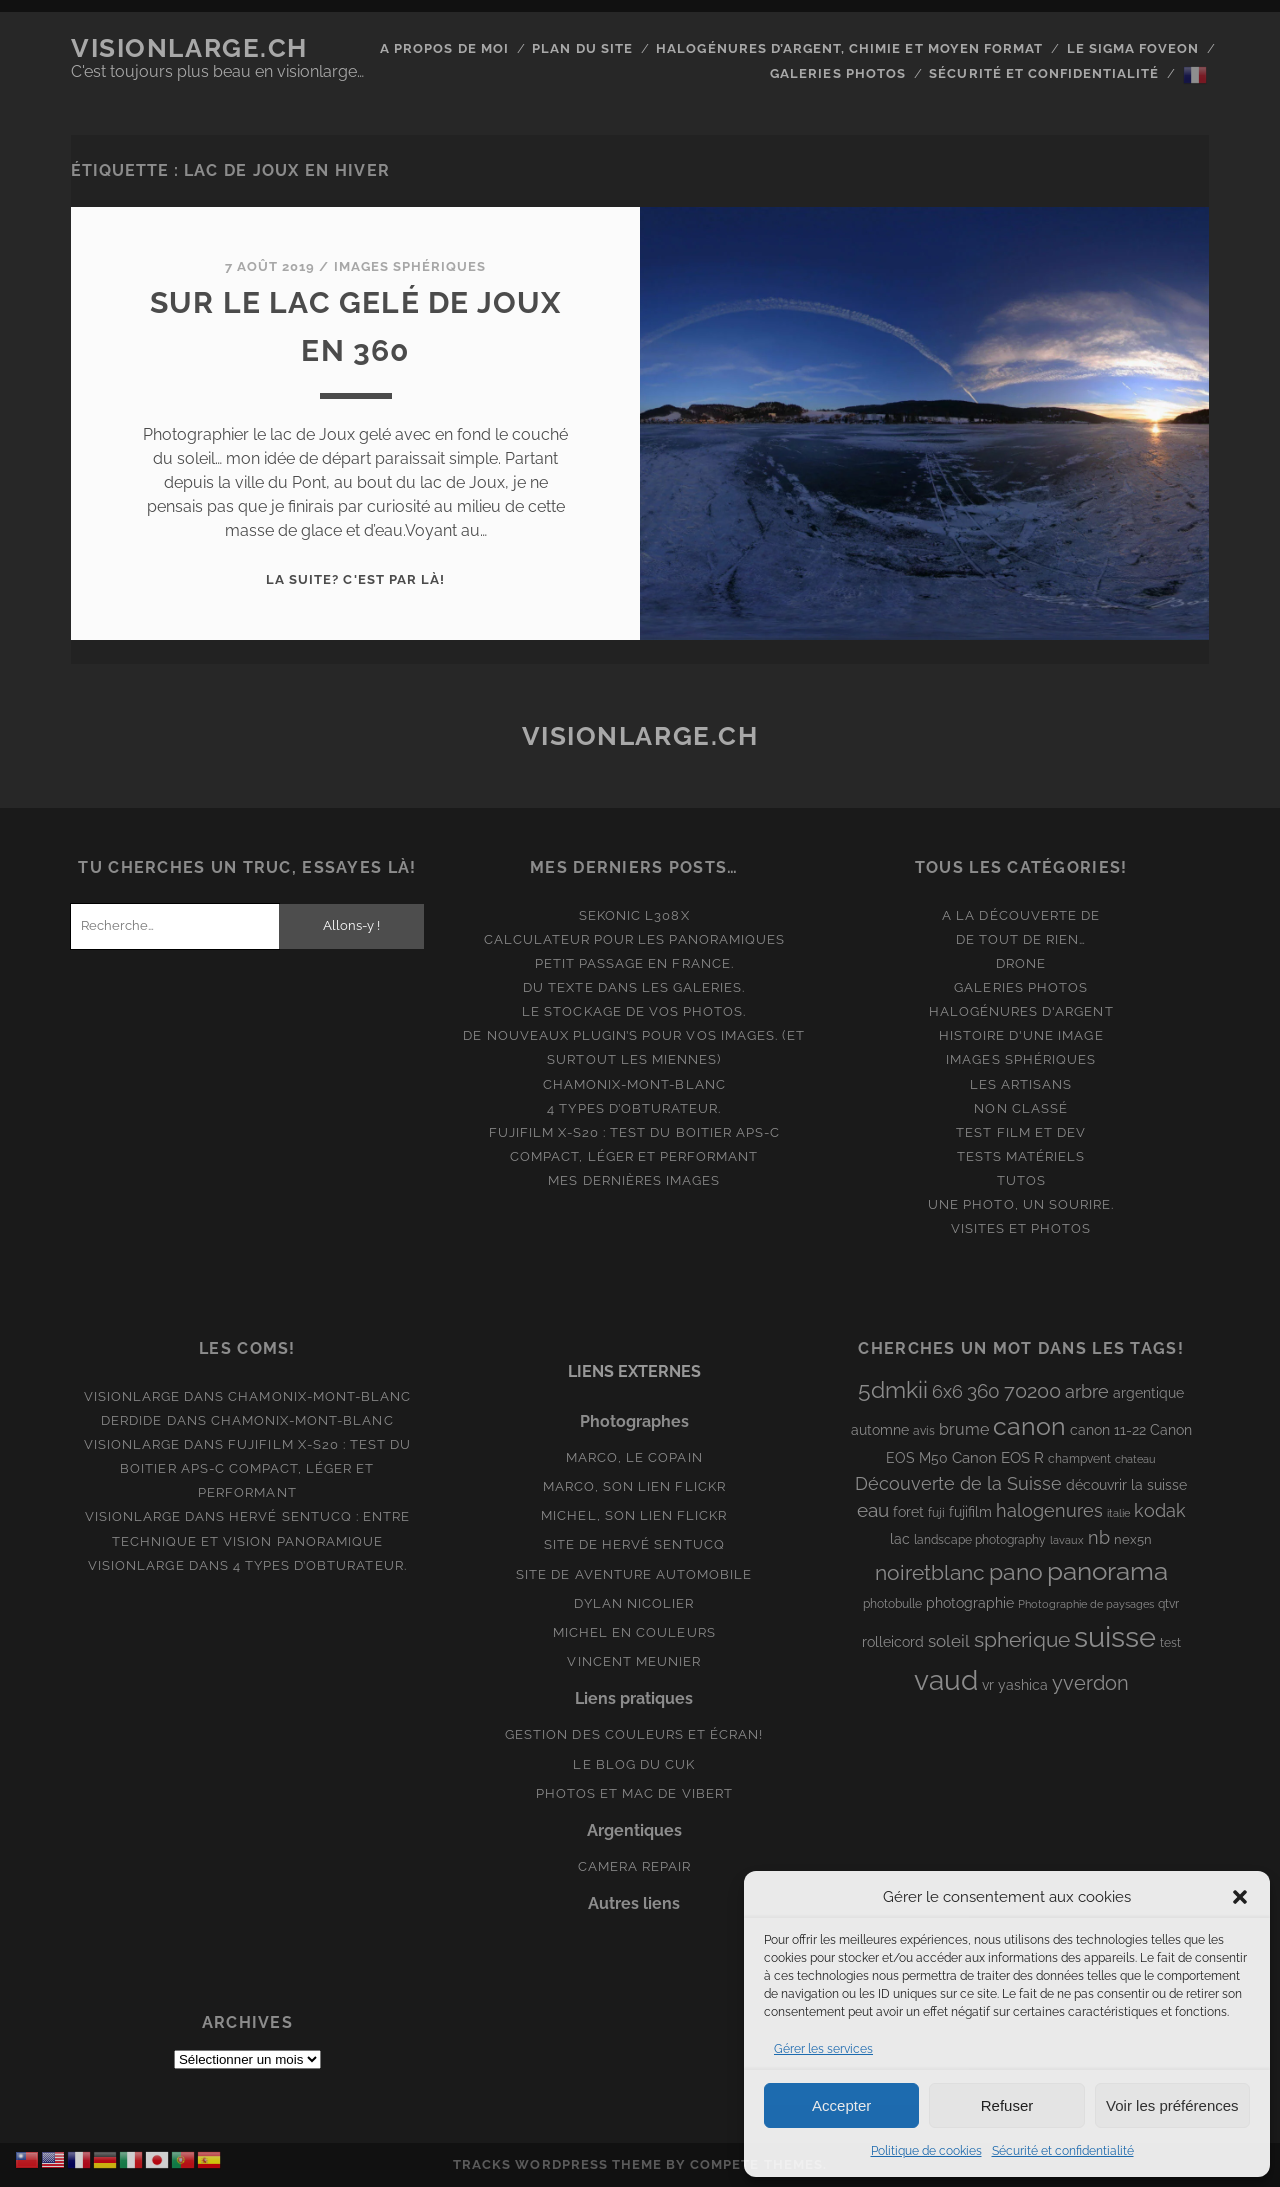  I want to click on Gérer les services, so click(823, 2049).